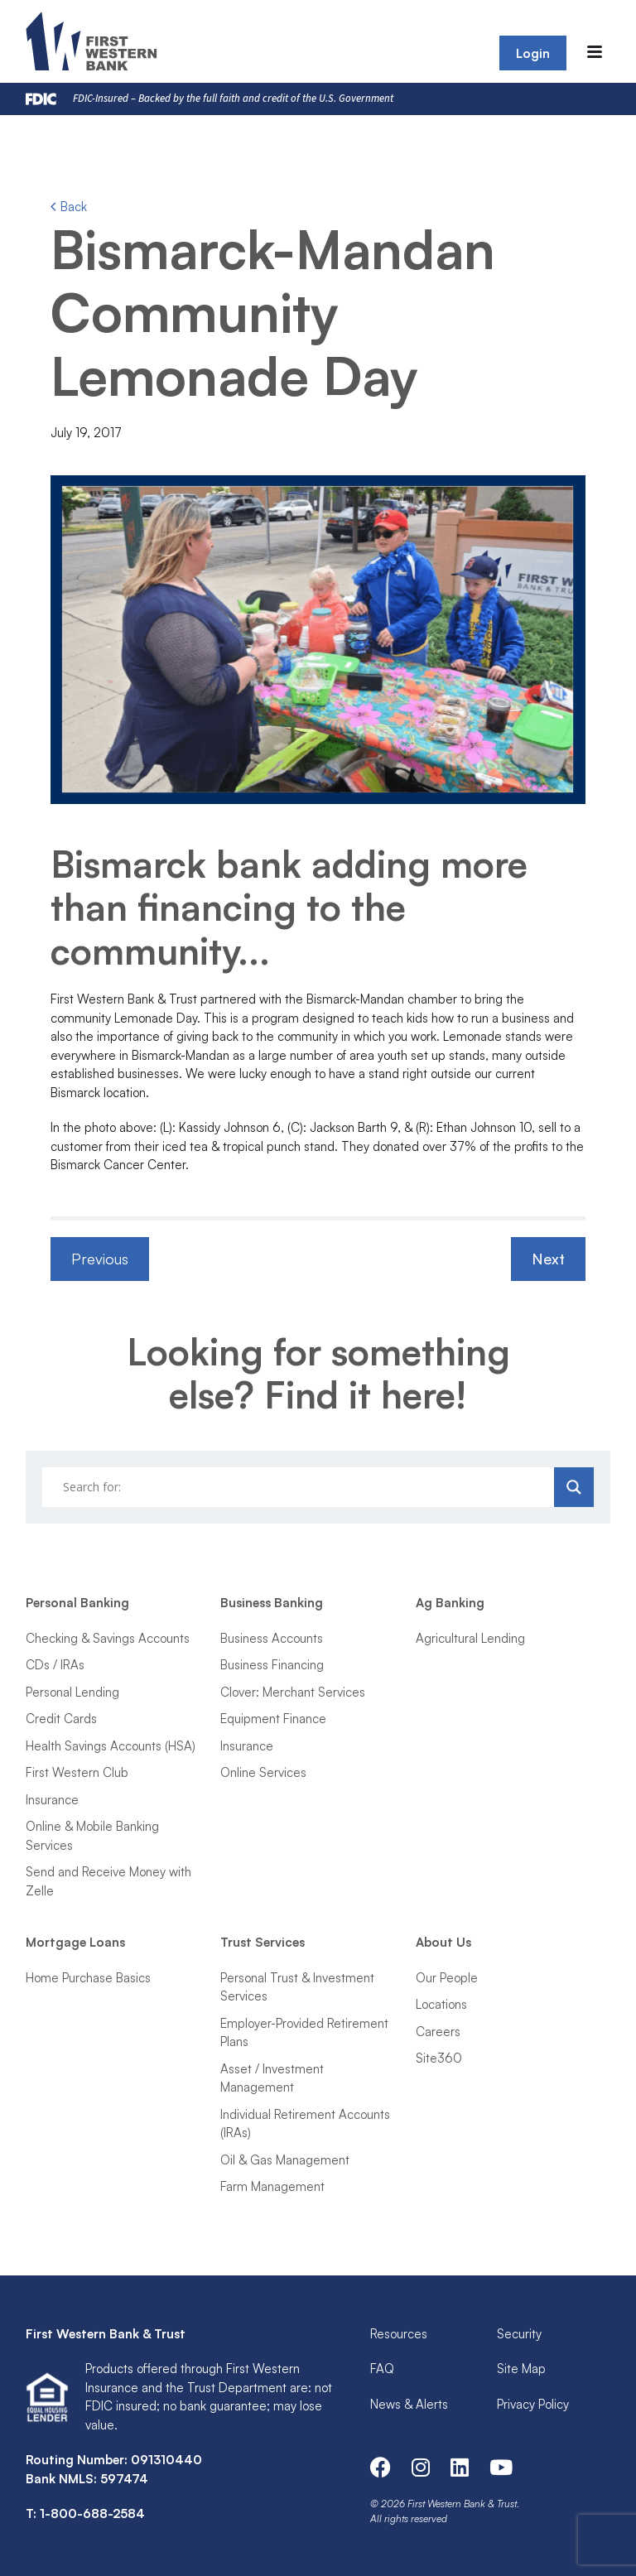 The height and width of the screenshot is (2576, 636). I want to click on Login, so click(533, 53).